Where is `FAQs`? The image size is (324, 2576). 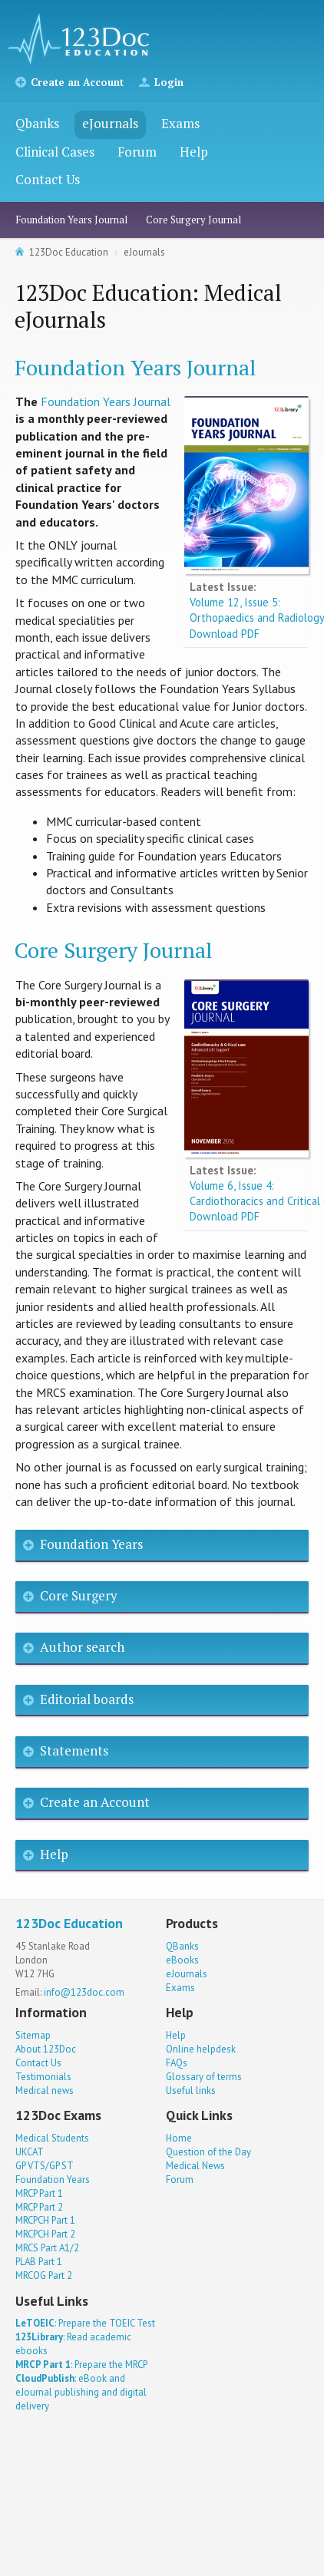 FAQs is located at coordinates (176, 2062).